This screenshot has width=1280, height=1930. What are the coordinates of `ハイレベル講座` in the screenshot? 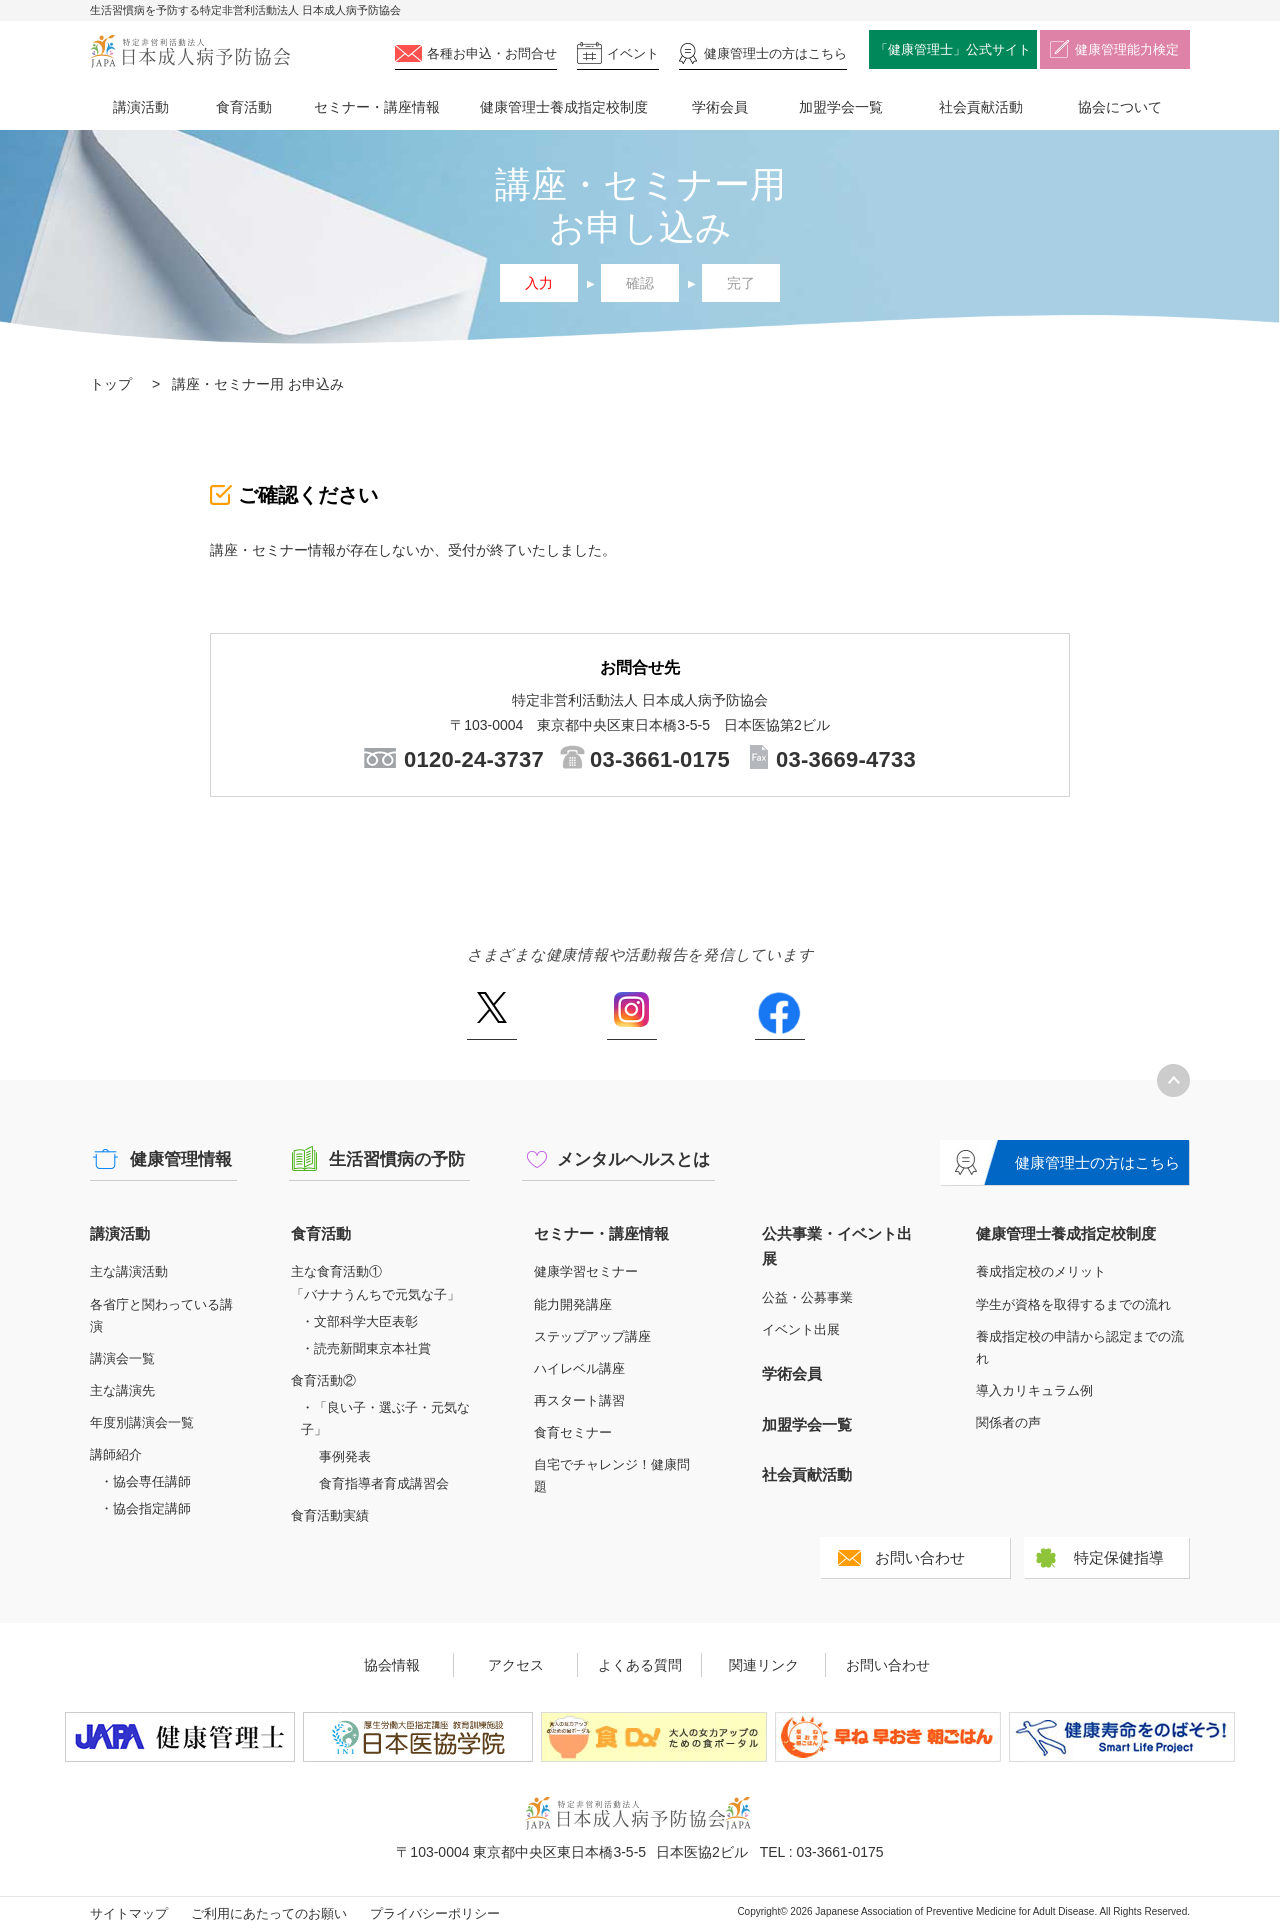 It's located at (579, 1368).